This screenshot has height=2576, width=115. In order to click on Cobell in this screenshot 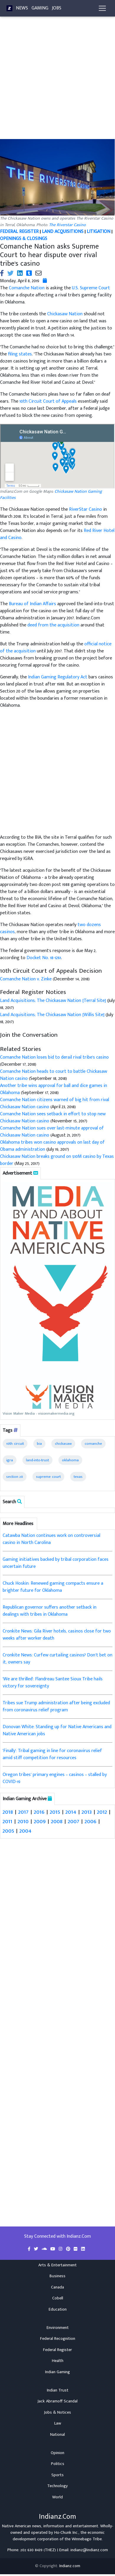, I will do `click(57, 2298)`.